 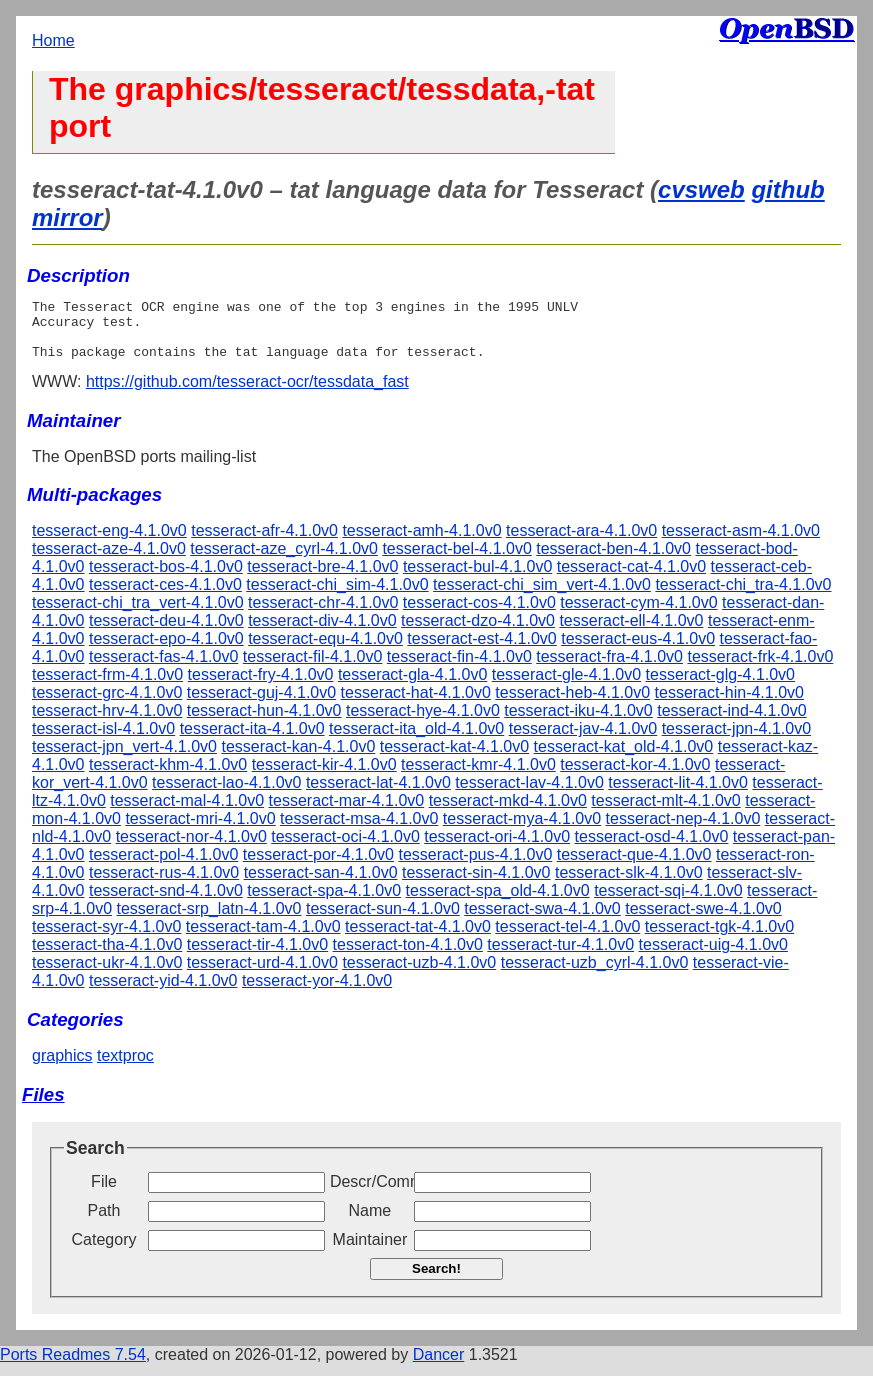 What do you see at coordinates (322, 632) in the screenshot?
I see `tesseract-div-4.1.0v0` at bounding box center [322, 632].